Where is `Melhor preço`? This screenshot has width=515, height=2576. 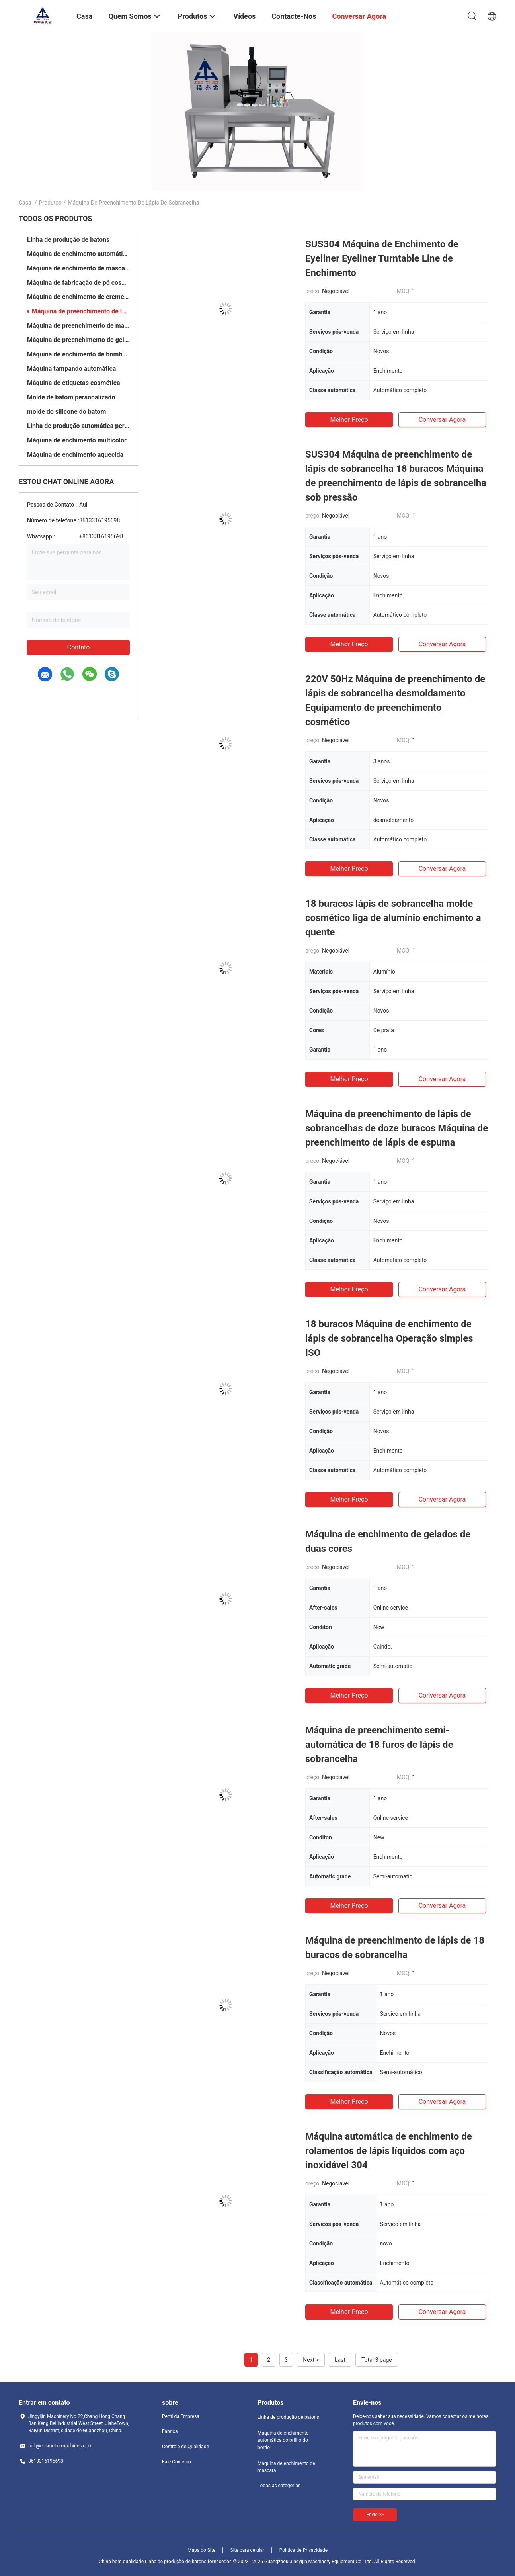
Melhor preço is located at coordinates (349, 419).